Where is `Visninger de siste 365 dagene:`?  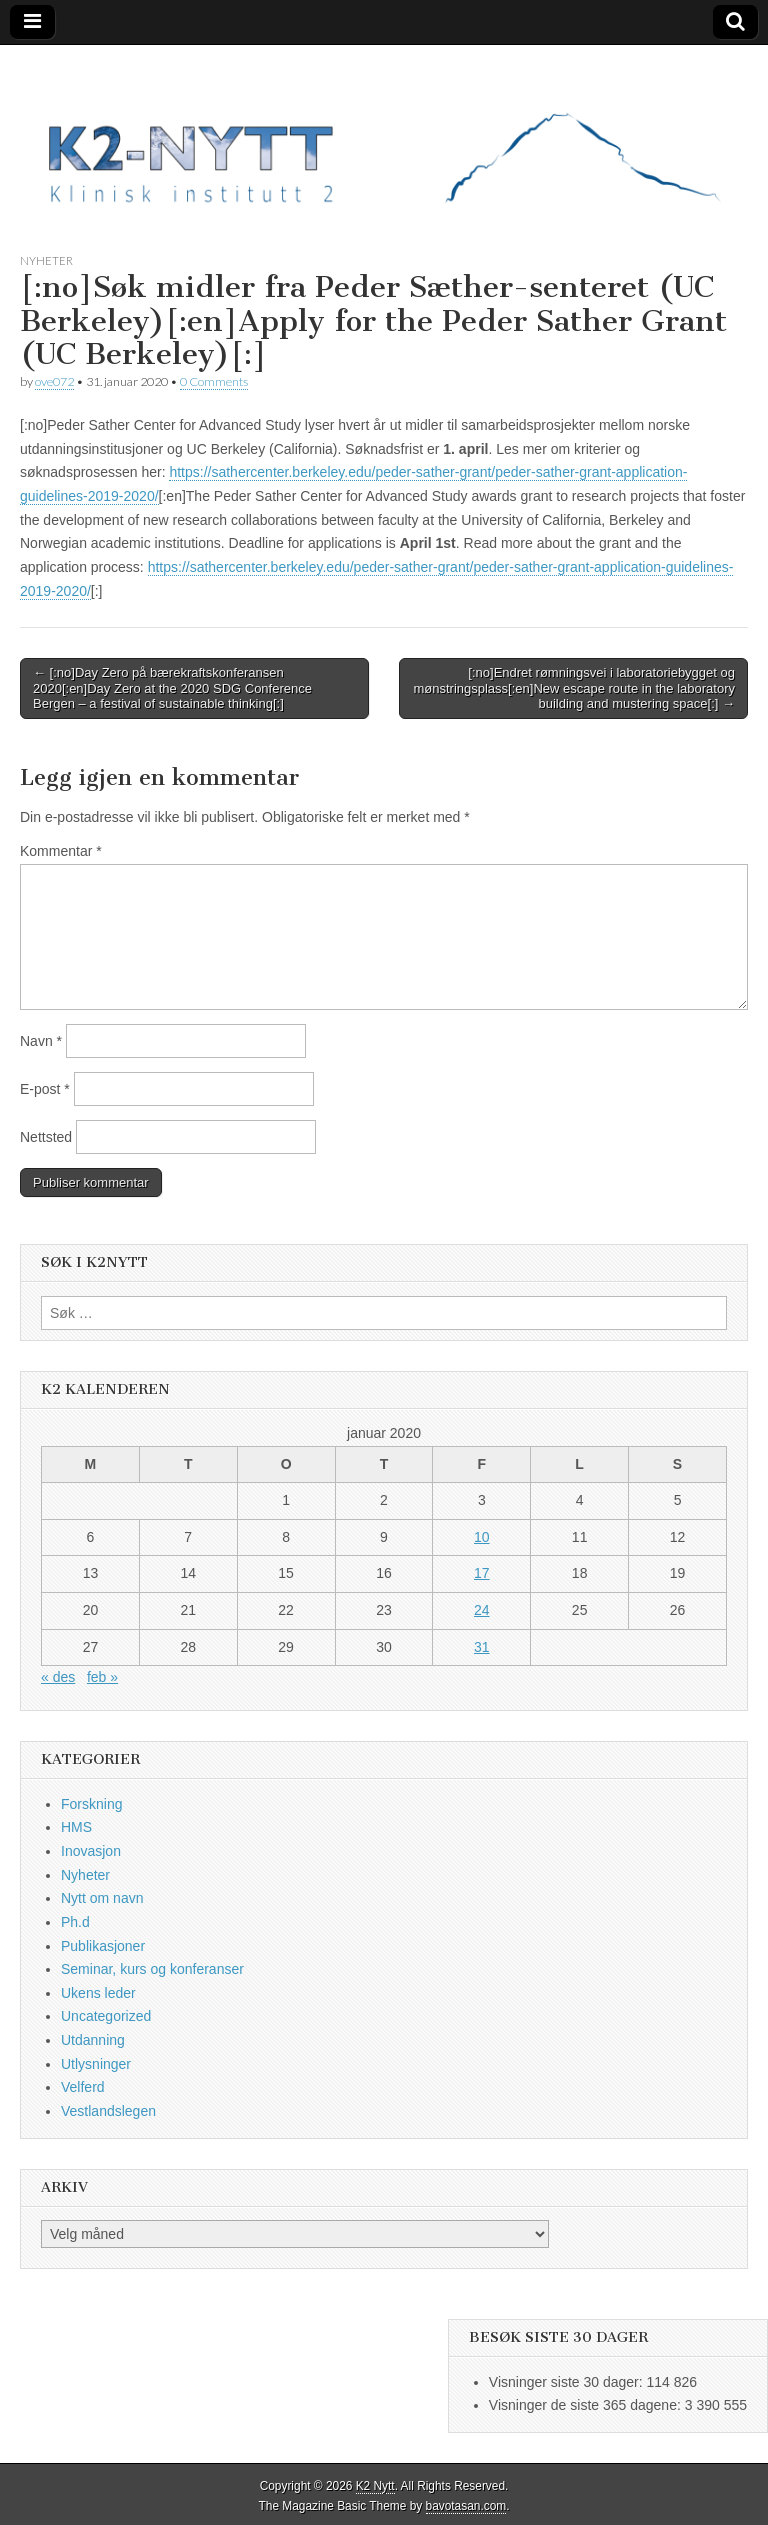
Visninger de siste 365 dagene: is located at coordinates (587, 2405).